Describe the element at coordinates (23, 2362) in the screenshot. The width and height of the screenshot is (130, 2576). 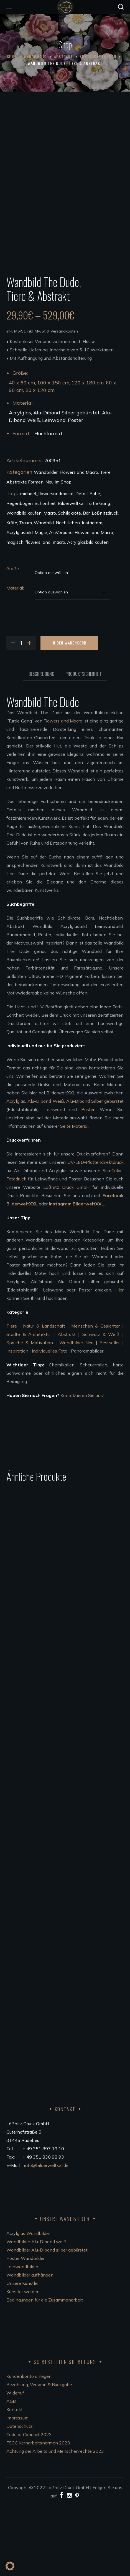
I see `Künstler werden` at that location.